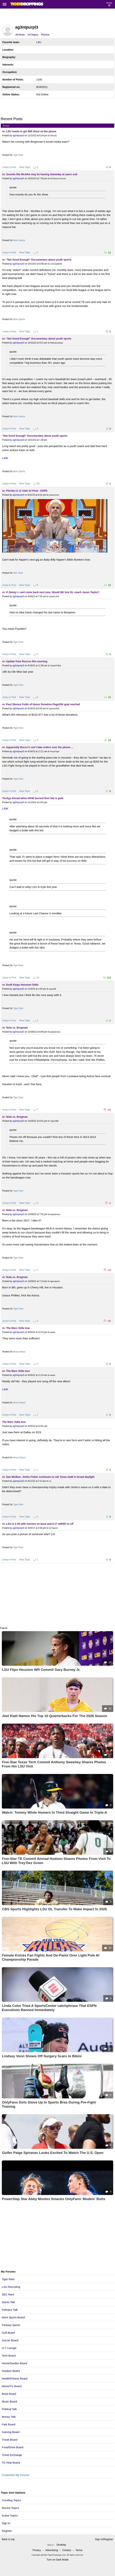 The width and height of the screenshot is (115, 2576). I want to click on LSUGrad9295, so click(56, 264).